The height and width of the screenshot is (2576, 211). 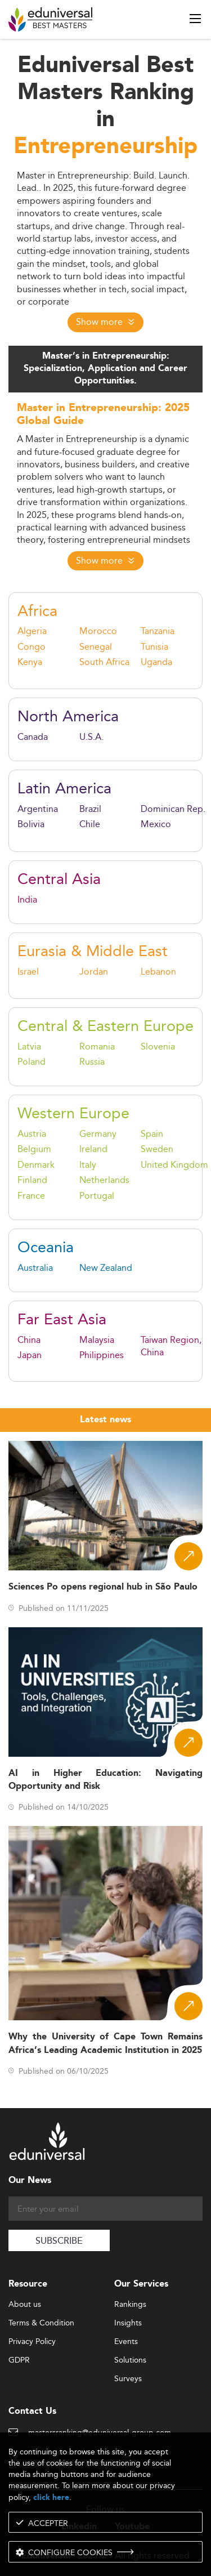 What do you see at coordinates (128, 2379) in the screenshot?
I see `Surveys` at bounding box center [128, 2379].